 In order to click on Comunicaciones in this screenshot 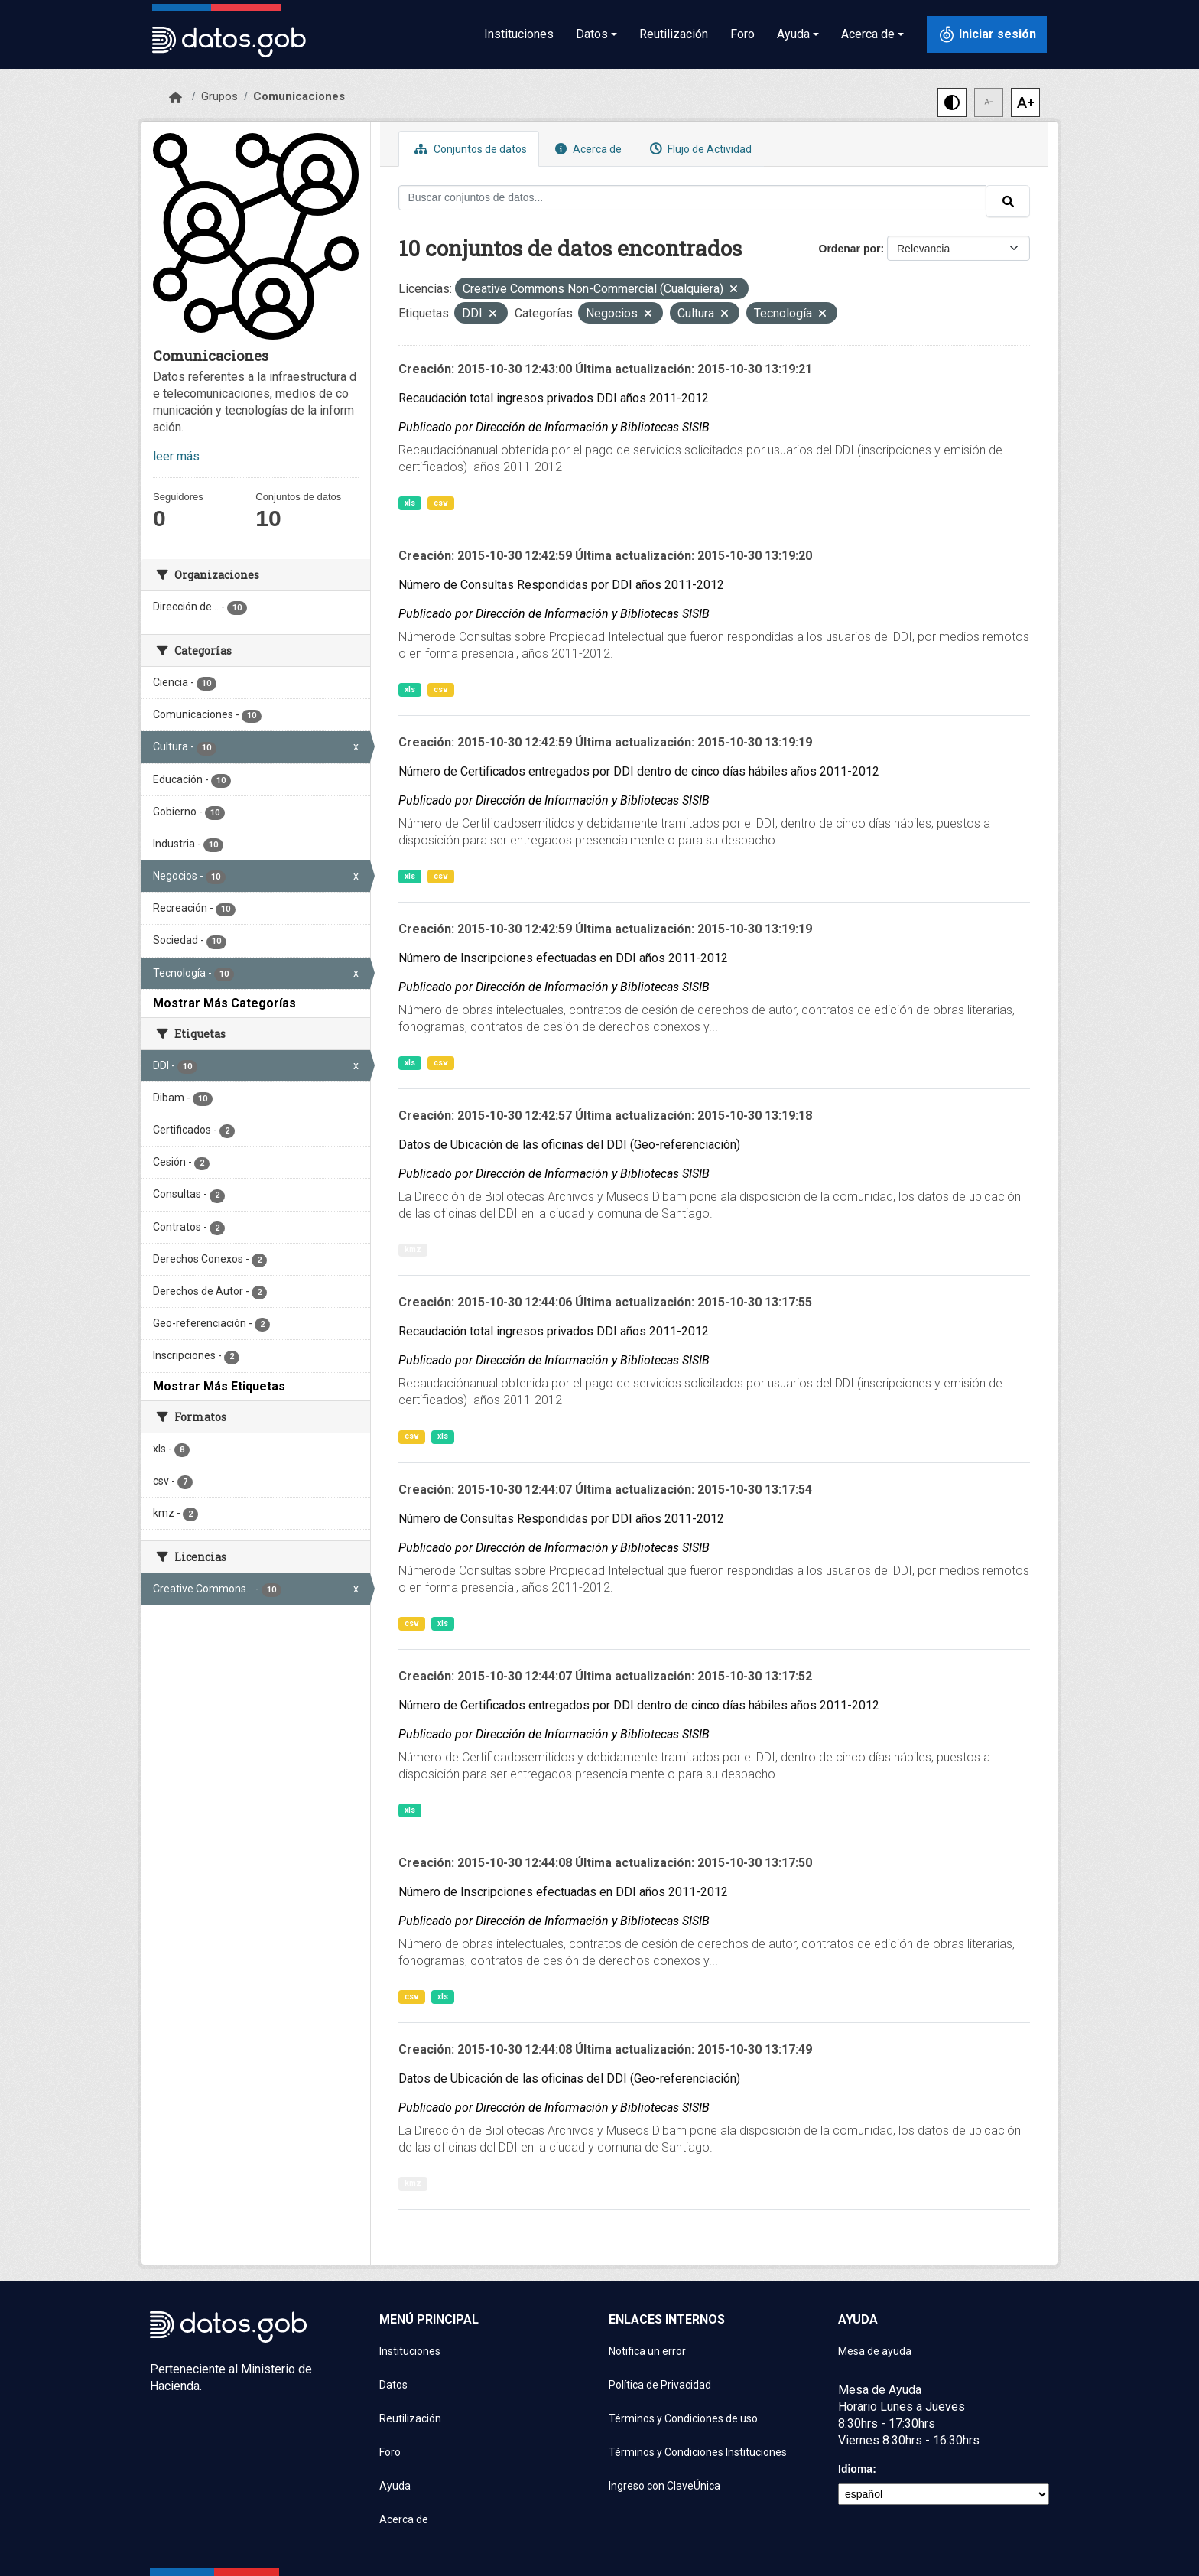, I will do `click(299, 96)`.